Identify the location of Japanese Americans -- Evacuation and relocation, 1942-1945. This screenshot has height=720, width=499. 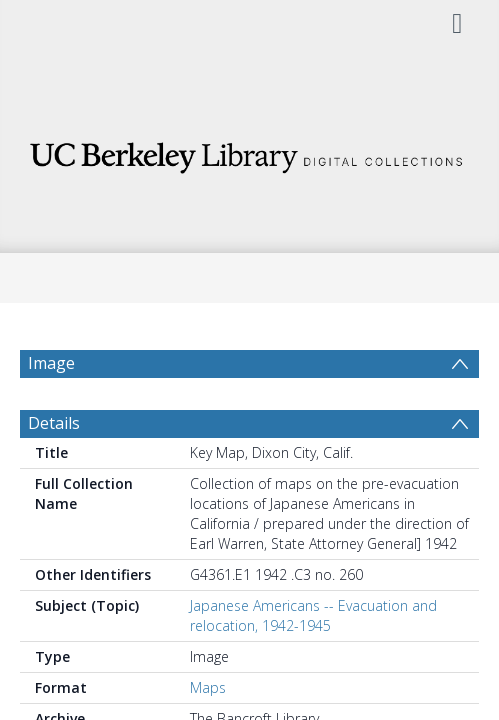
(313, 615).